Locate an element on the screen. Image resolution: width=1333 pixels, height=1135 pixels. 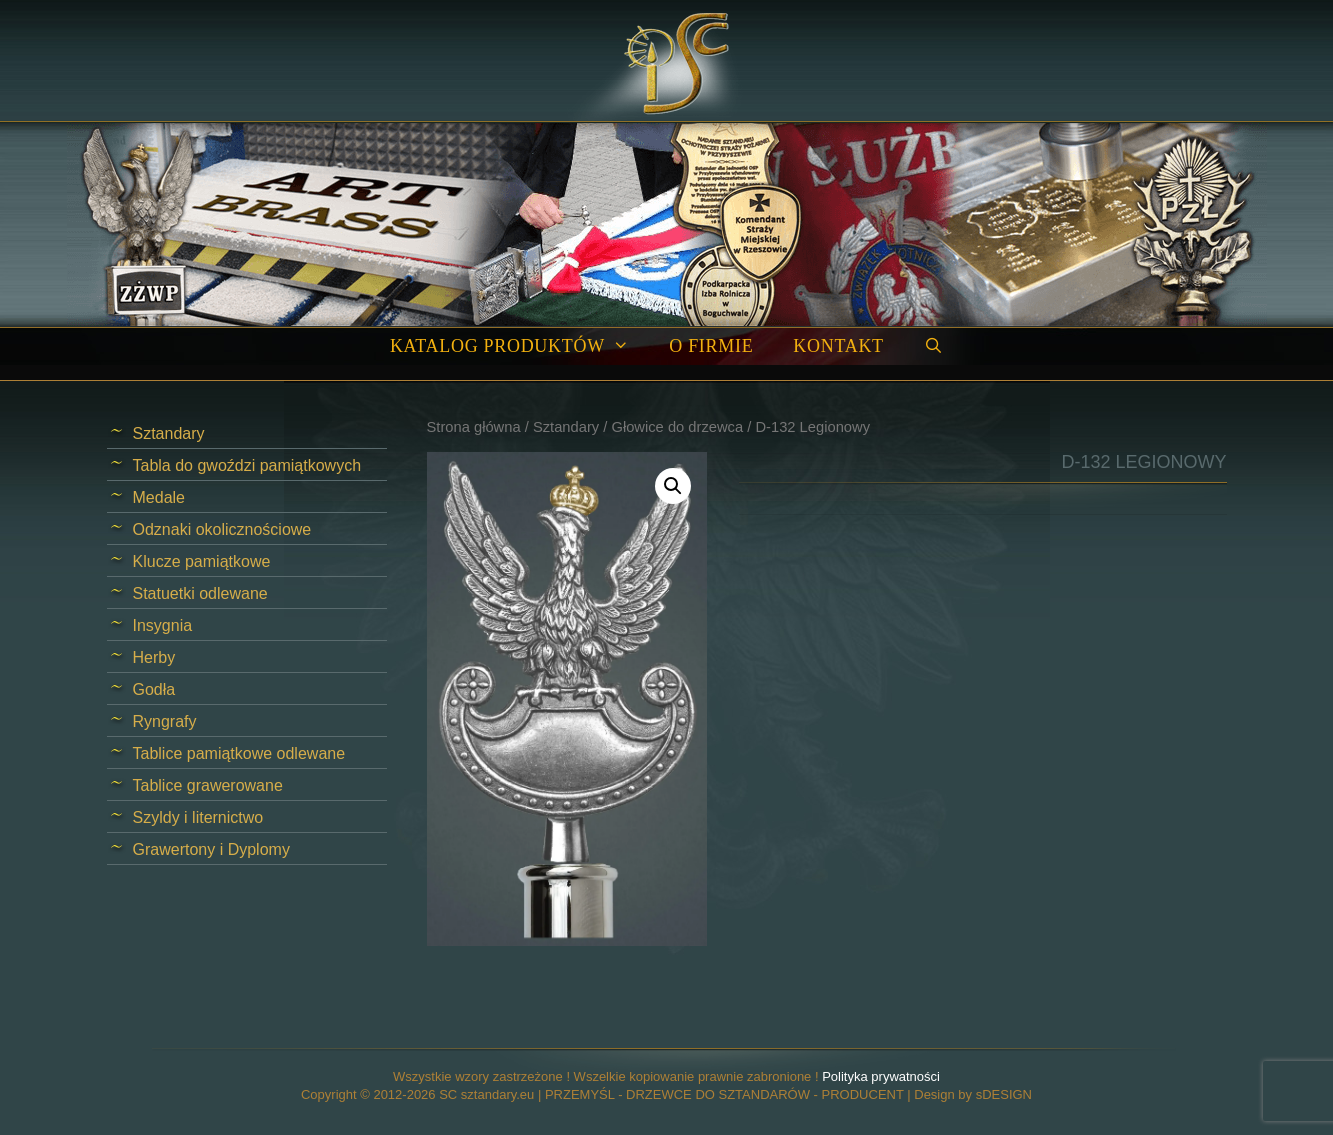
Grawertony i Dyplomy is located at coordinates (211, 849).